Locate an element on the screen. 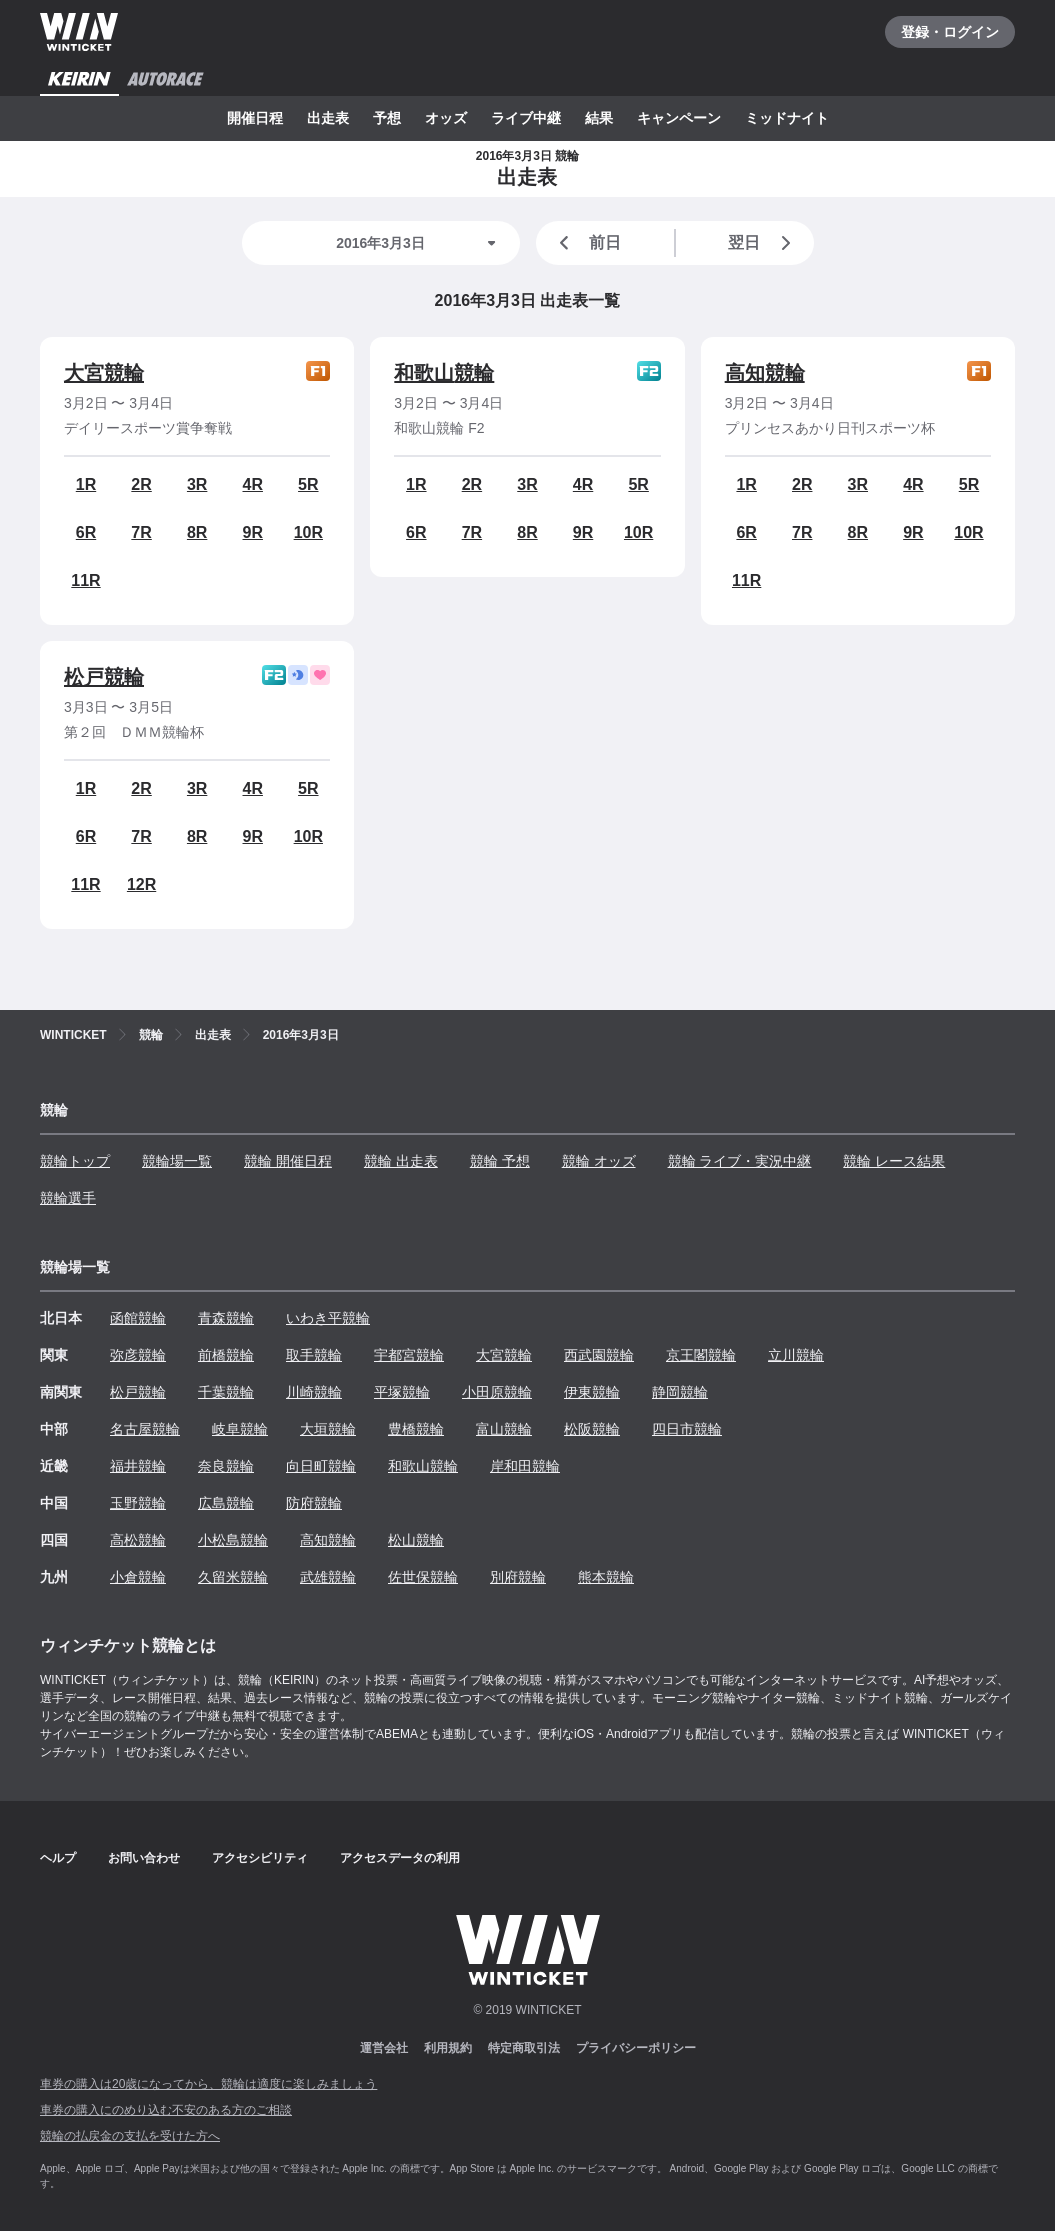  富山競輪 is located at coordinates (504, 1429).